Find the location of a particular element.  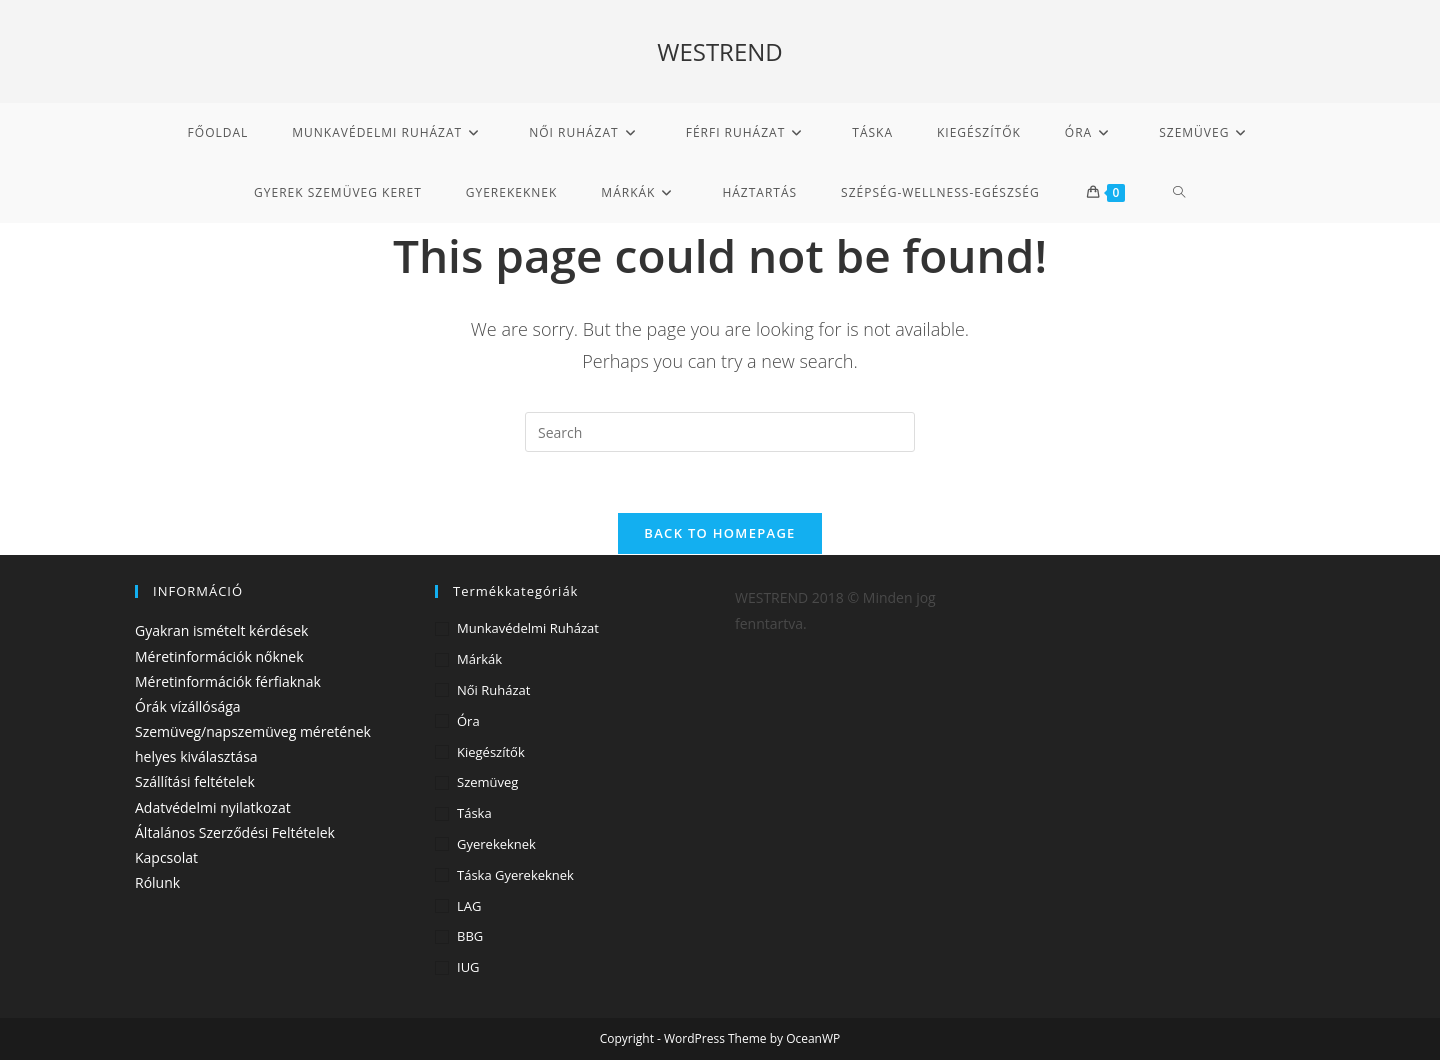

Gyerekeknek is located at coordinates (496, 844).